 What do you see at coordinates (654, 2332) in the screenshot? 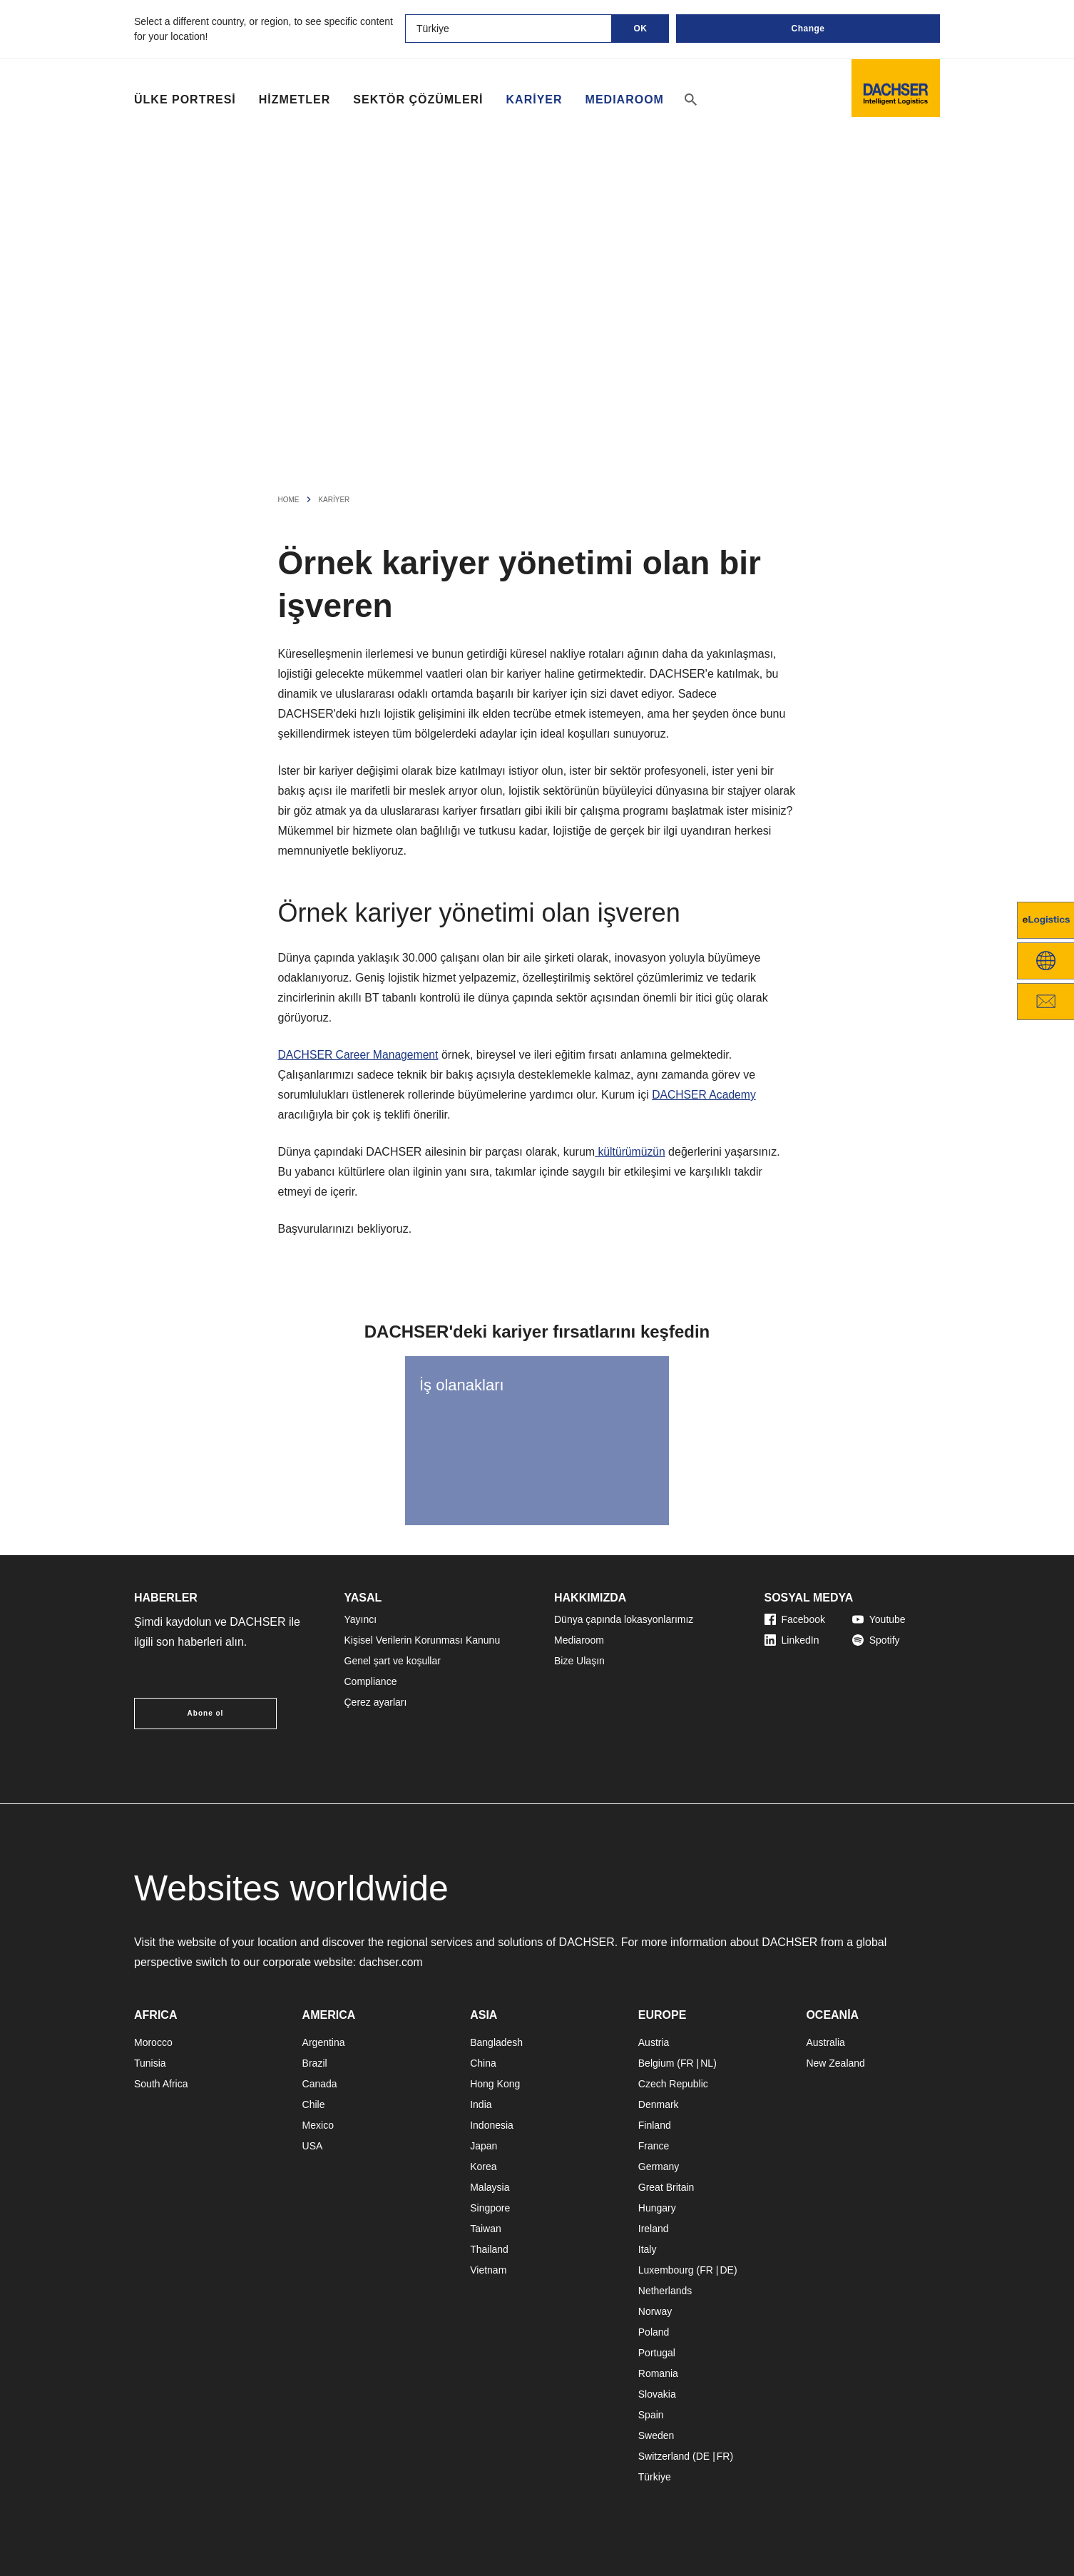
I see `Poland` at bounding box center [654, 2332].